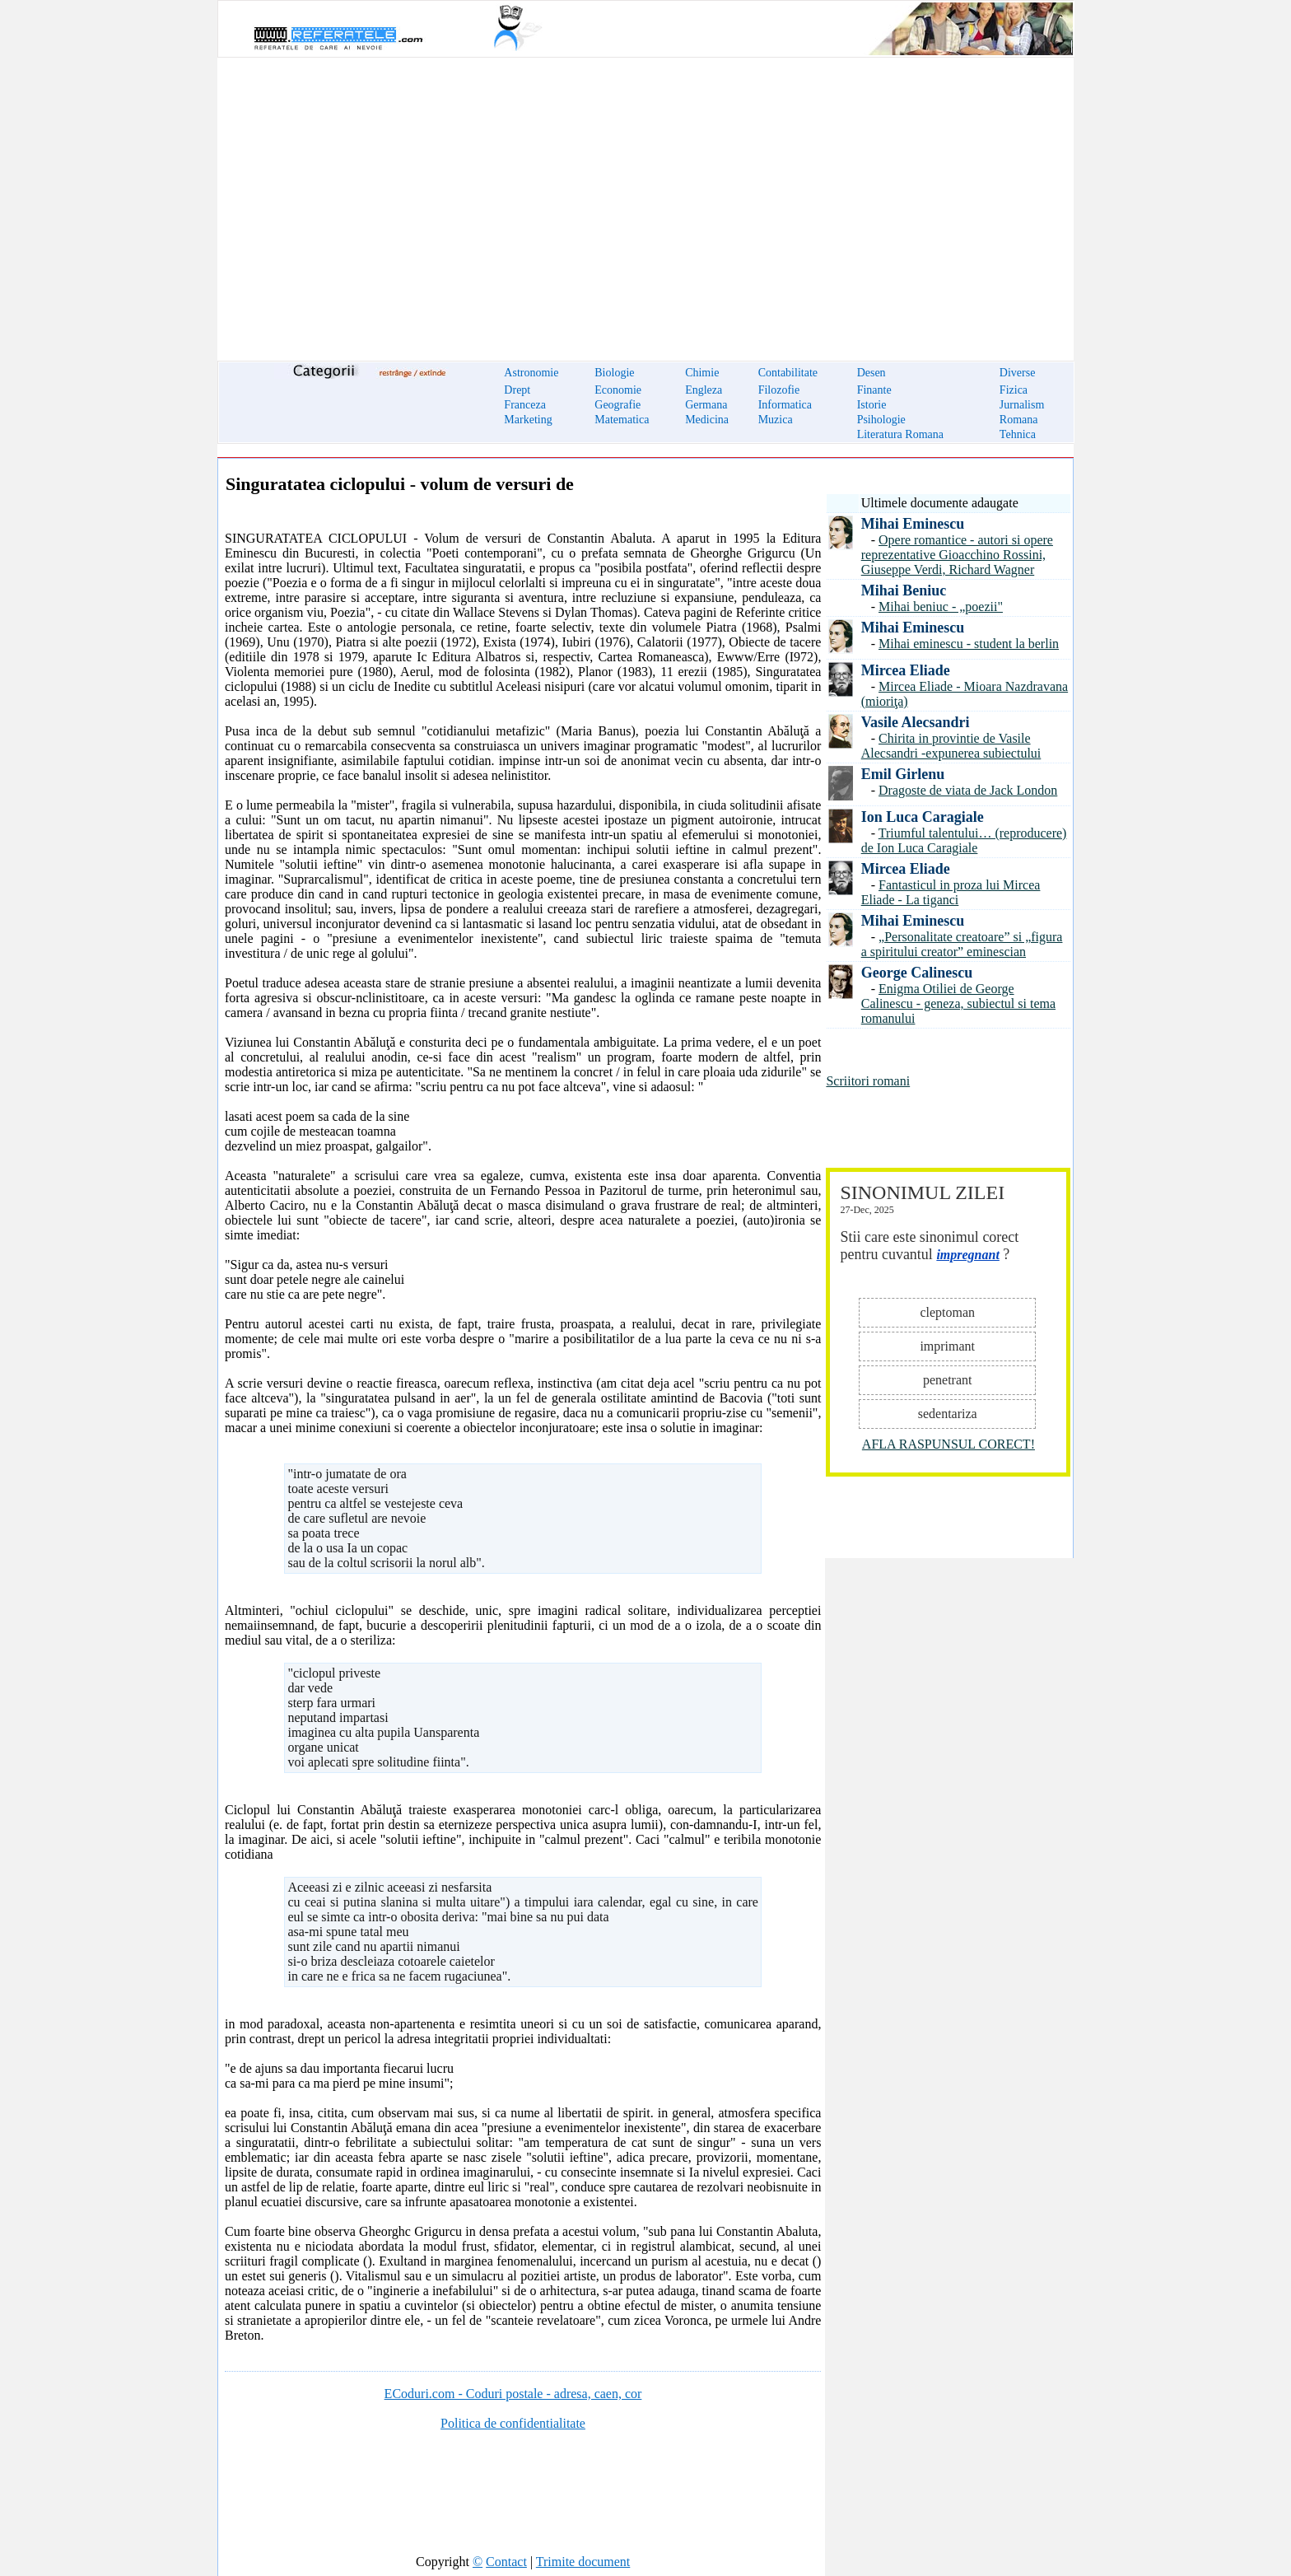  What do you see at coordinates (703, 390) in the screenshot?
I see `Engleza` at bounding box center [703, 390].